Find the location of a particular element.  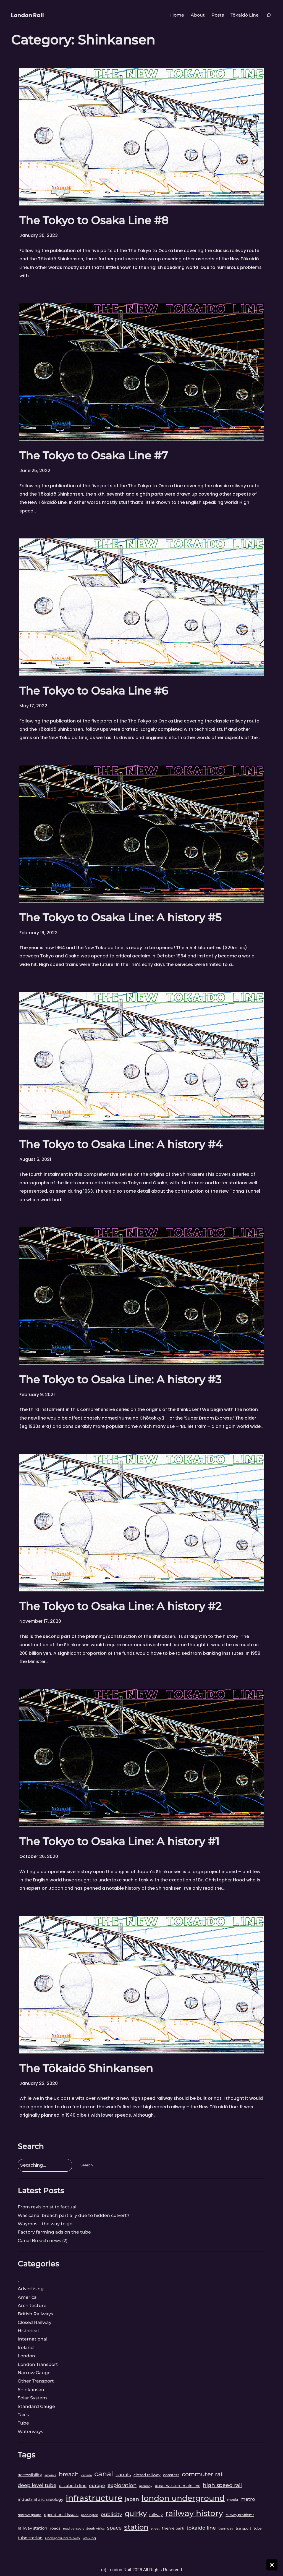

industrial archaeology [industrial archaeology (5 items)] is located at coordinates (40, 2499).